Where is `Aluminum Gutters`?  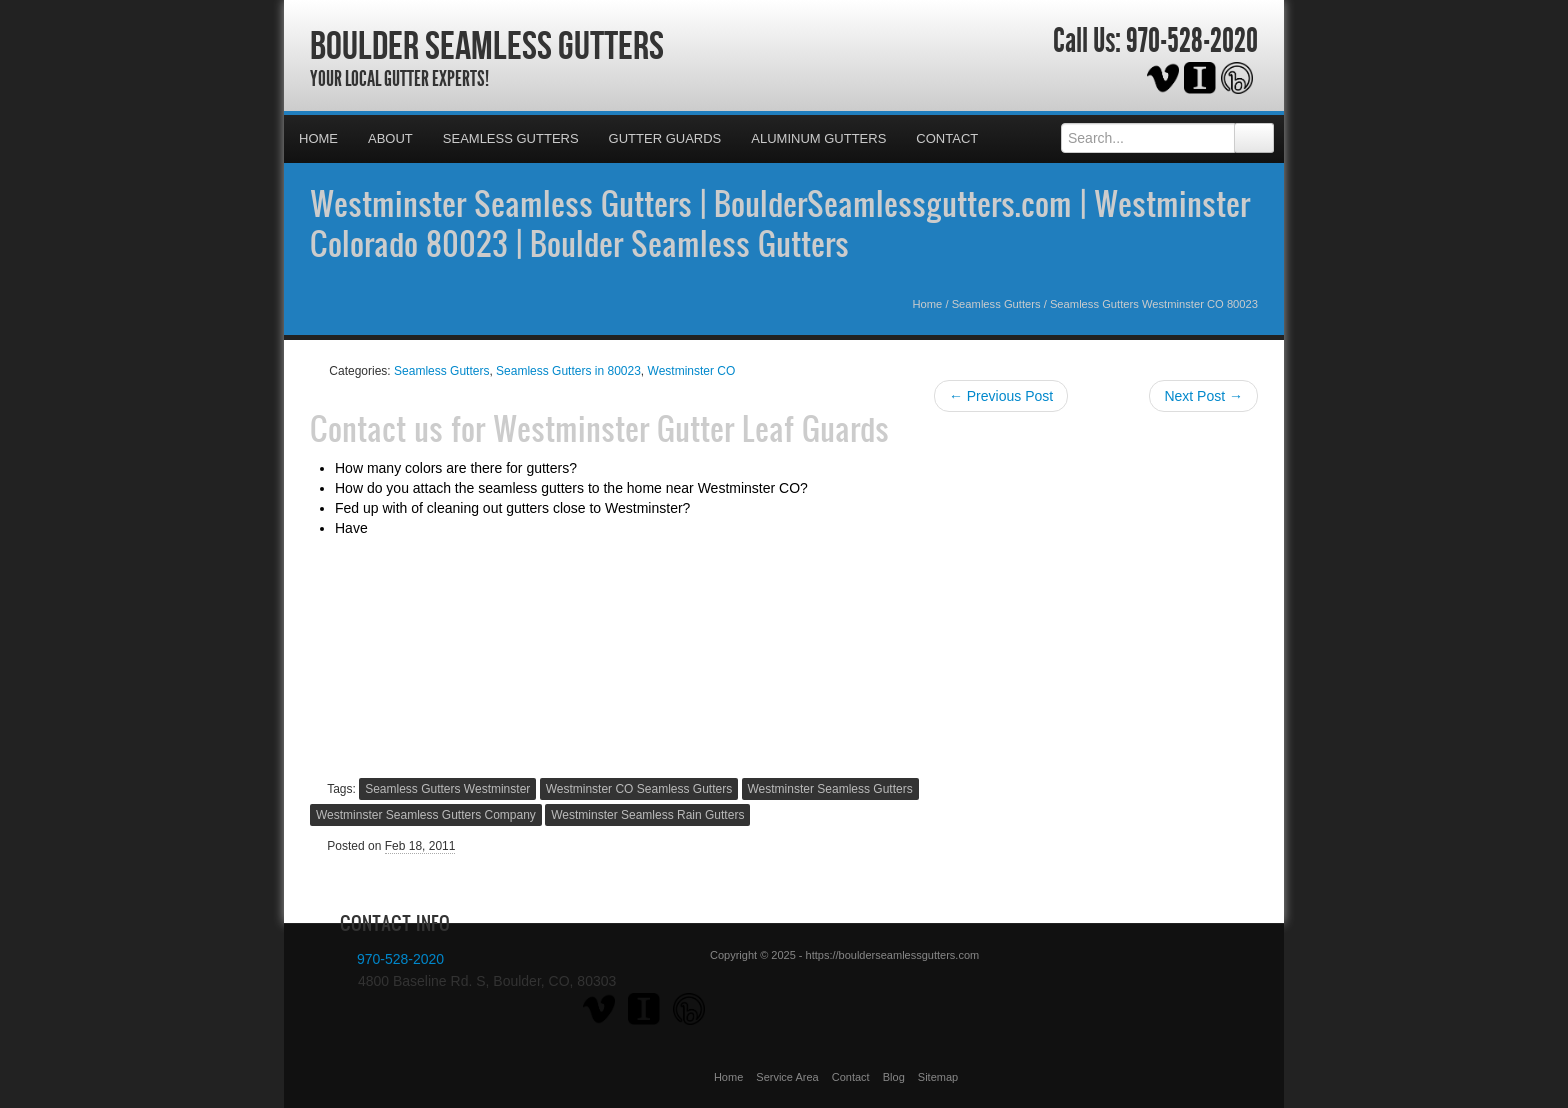 Aluminum Gutters is located at coordinates (818, 138).